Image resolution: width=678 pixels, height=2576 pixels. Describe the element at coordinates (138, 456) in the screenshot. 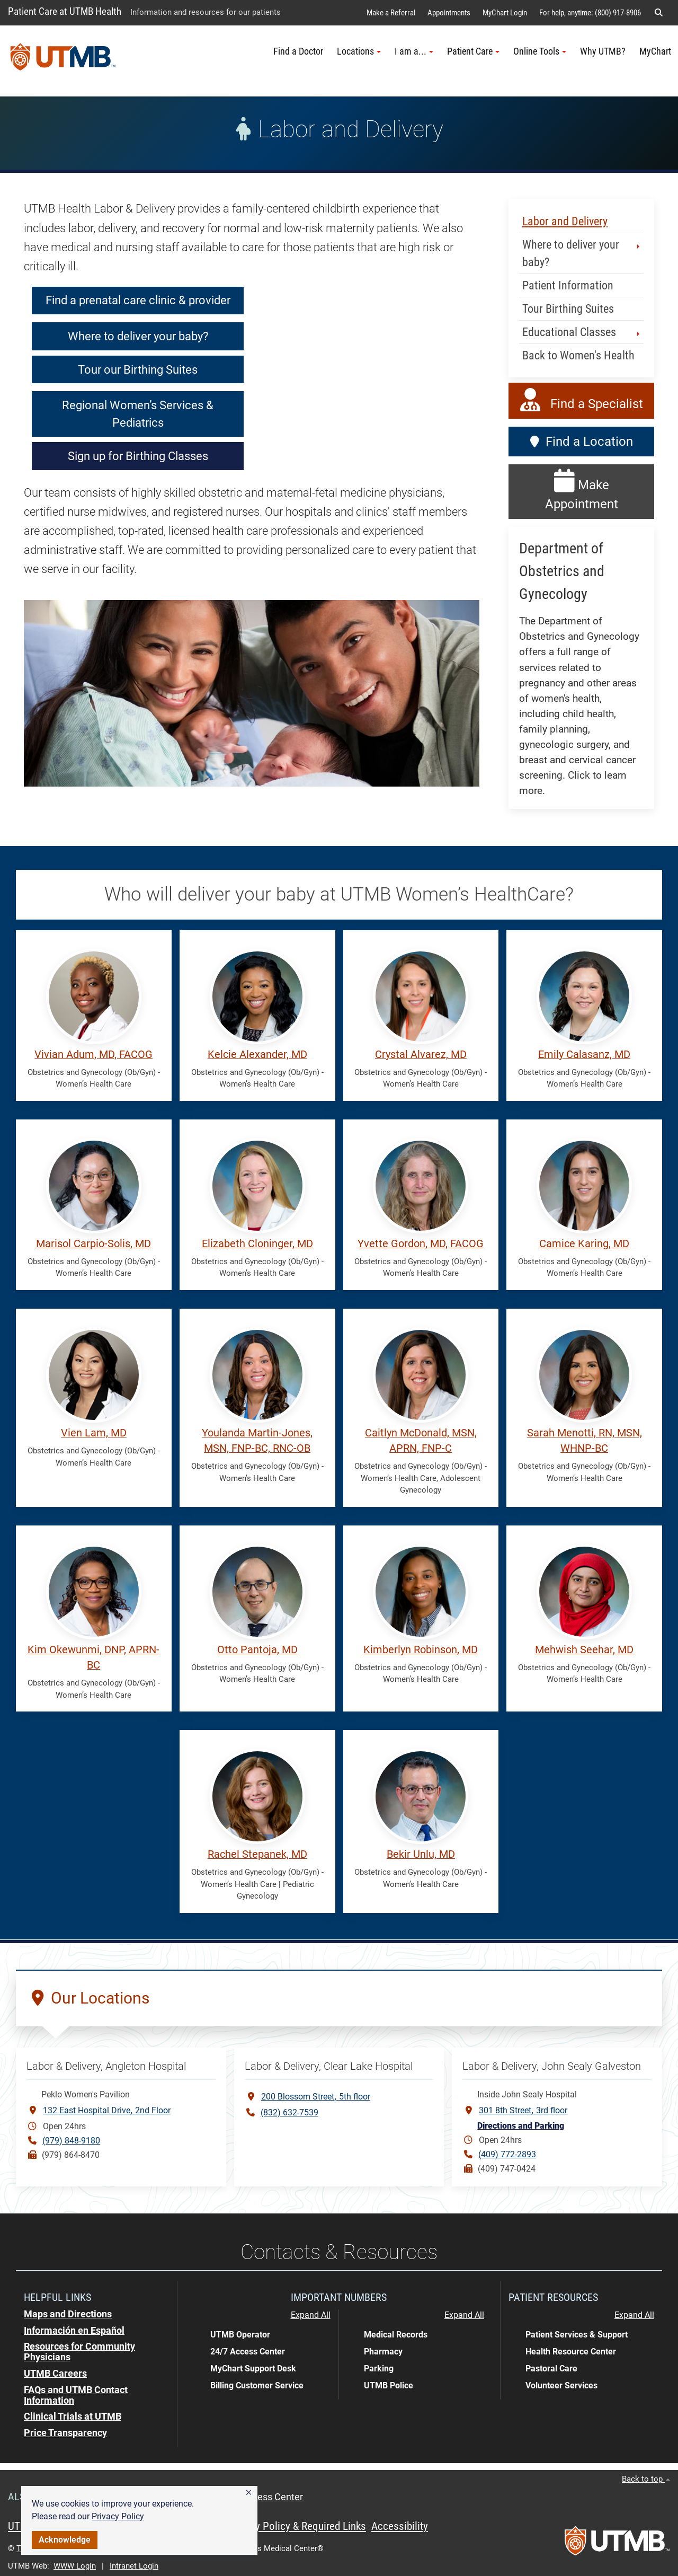

I see `Sign up for Birthing Classes` at that location.